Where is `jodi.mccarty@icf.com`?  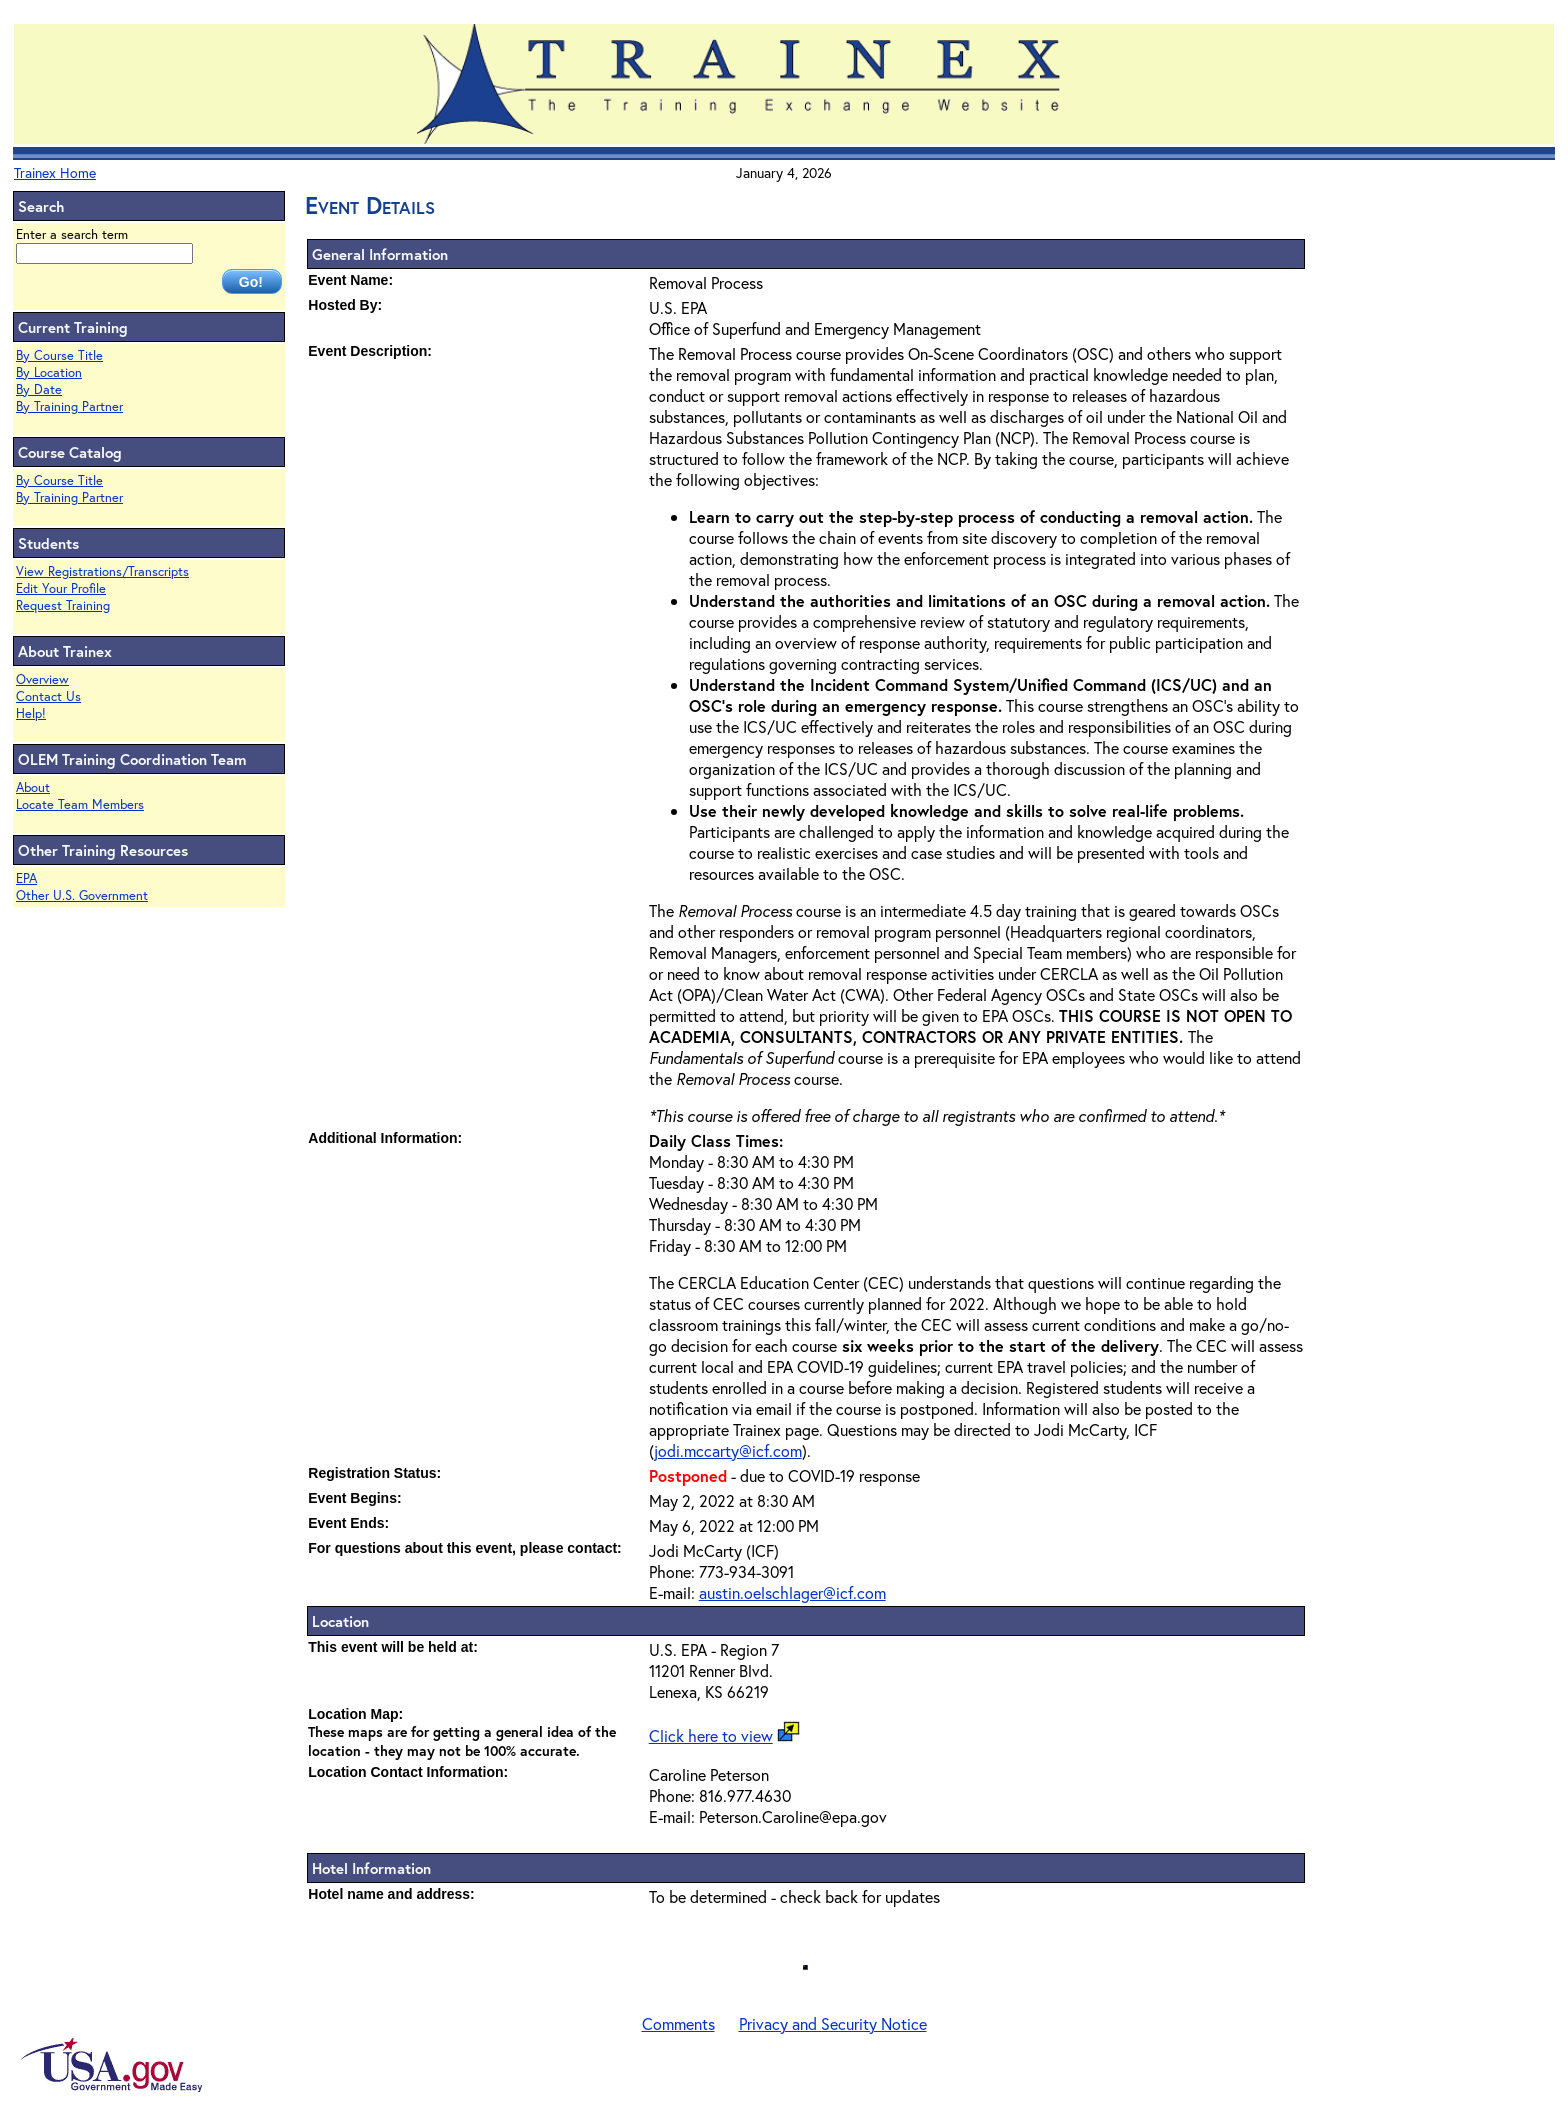 jodi.mccarty@icf.com is located at coordinates (728, 1450).